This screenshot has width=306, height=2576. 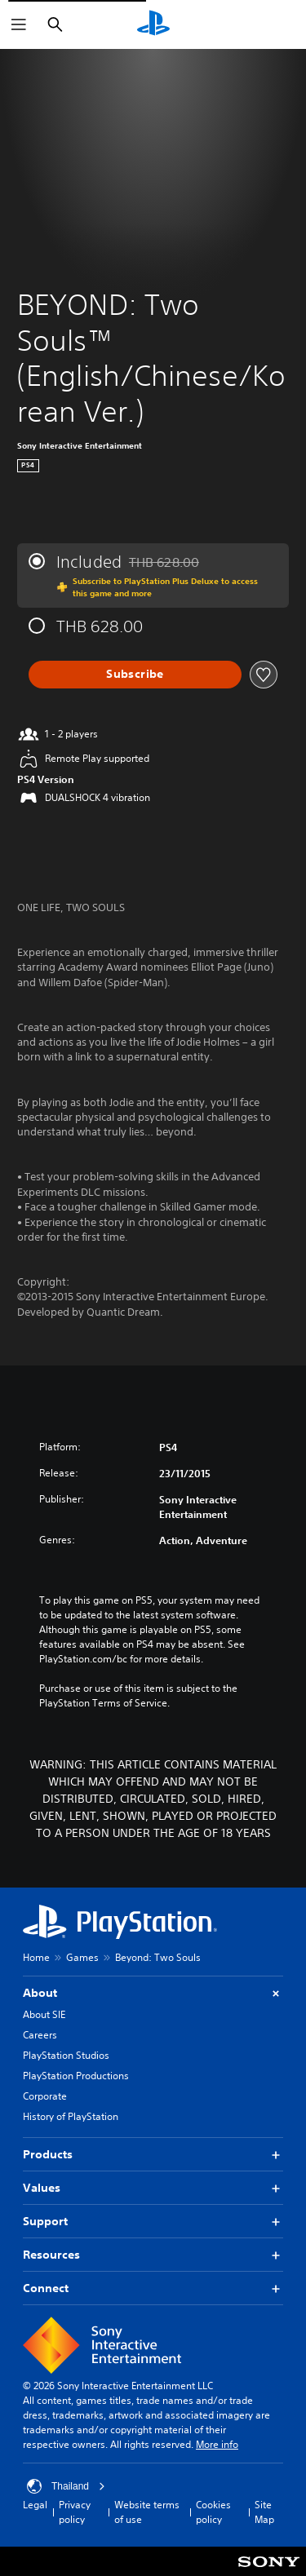 What do you see at coordinates (66, 2486) in the screenshot?
I see `Thailand [Select country or region other than Thailand]` at bounding box center [66, 2486].